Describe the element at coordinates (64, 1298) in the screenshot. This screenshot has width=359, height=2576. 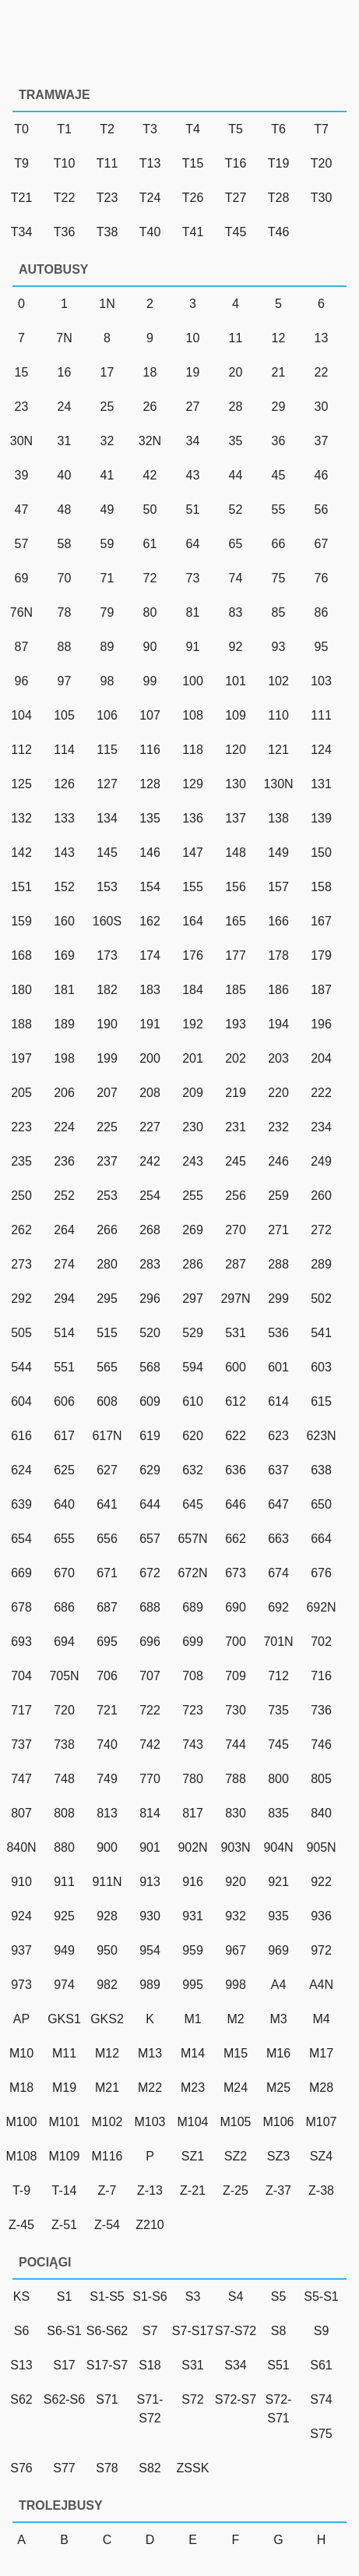
I see `294` at that location.